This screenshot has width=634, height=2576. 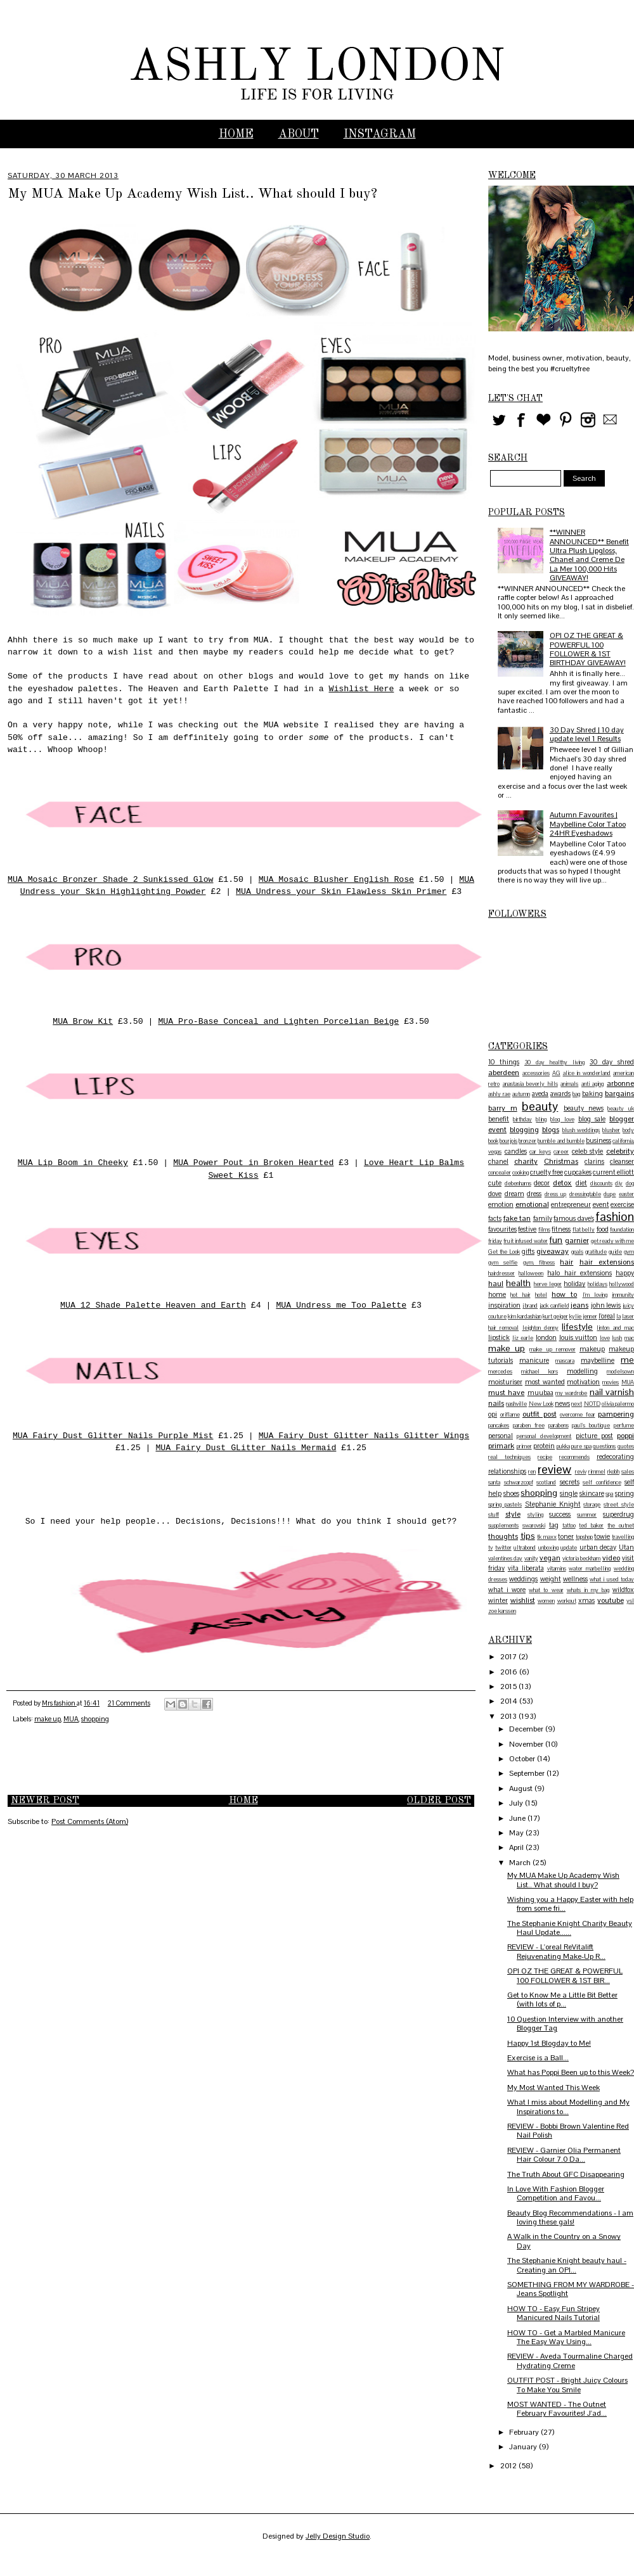 I want to click on What has Poppi Been up to this Week?, so click(x=570, y=2072).